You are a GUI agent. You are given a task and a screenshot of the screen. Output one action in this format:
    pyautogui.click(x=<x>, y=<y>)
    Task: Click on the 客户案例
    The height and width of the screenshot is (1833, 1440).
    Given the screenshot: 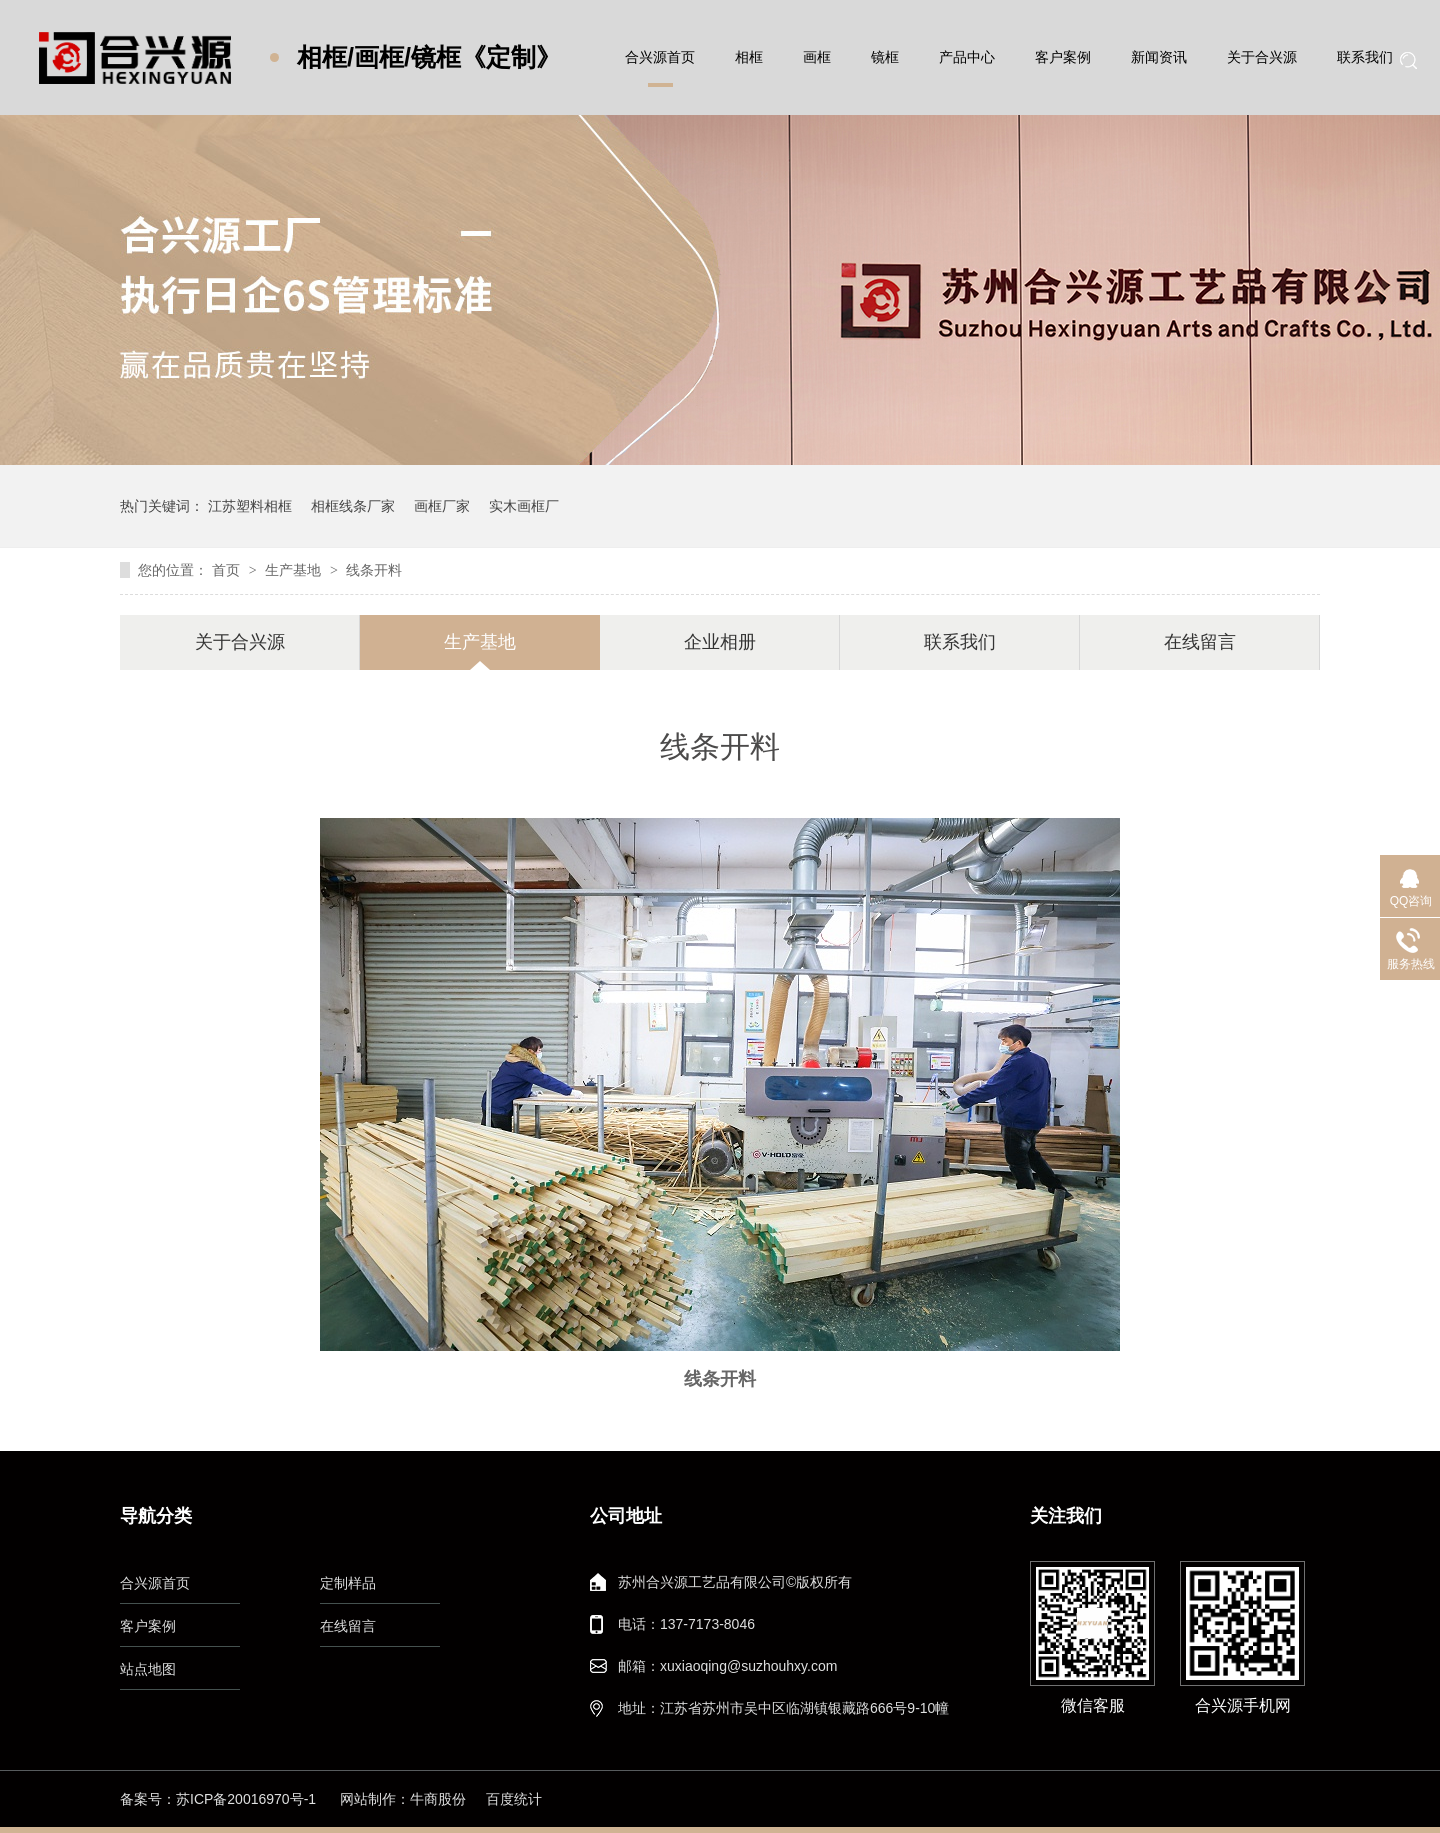 What is the action you would take?
    pyautogui.click(x=1063, y=57)
    